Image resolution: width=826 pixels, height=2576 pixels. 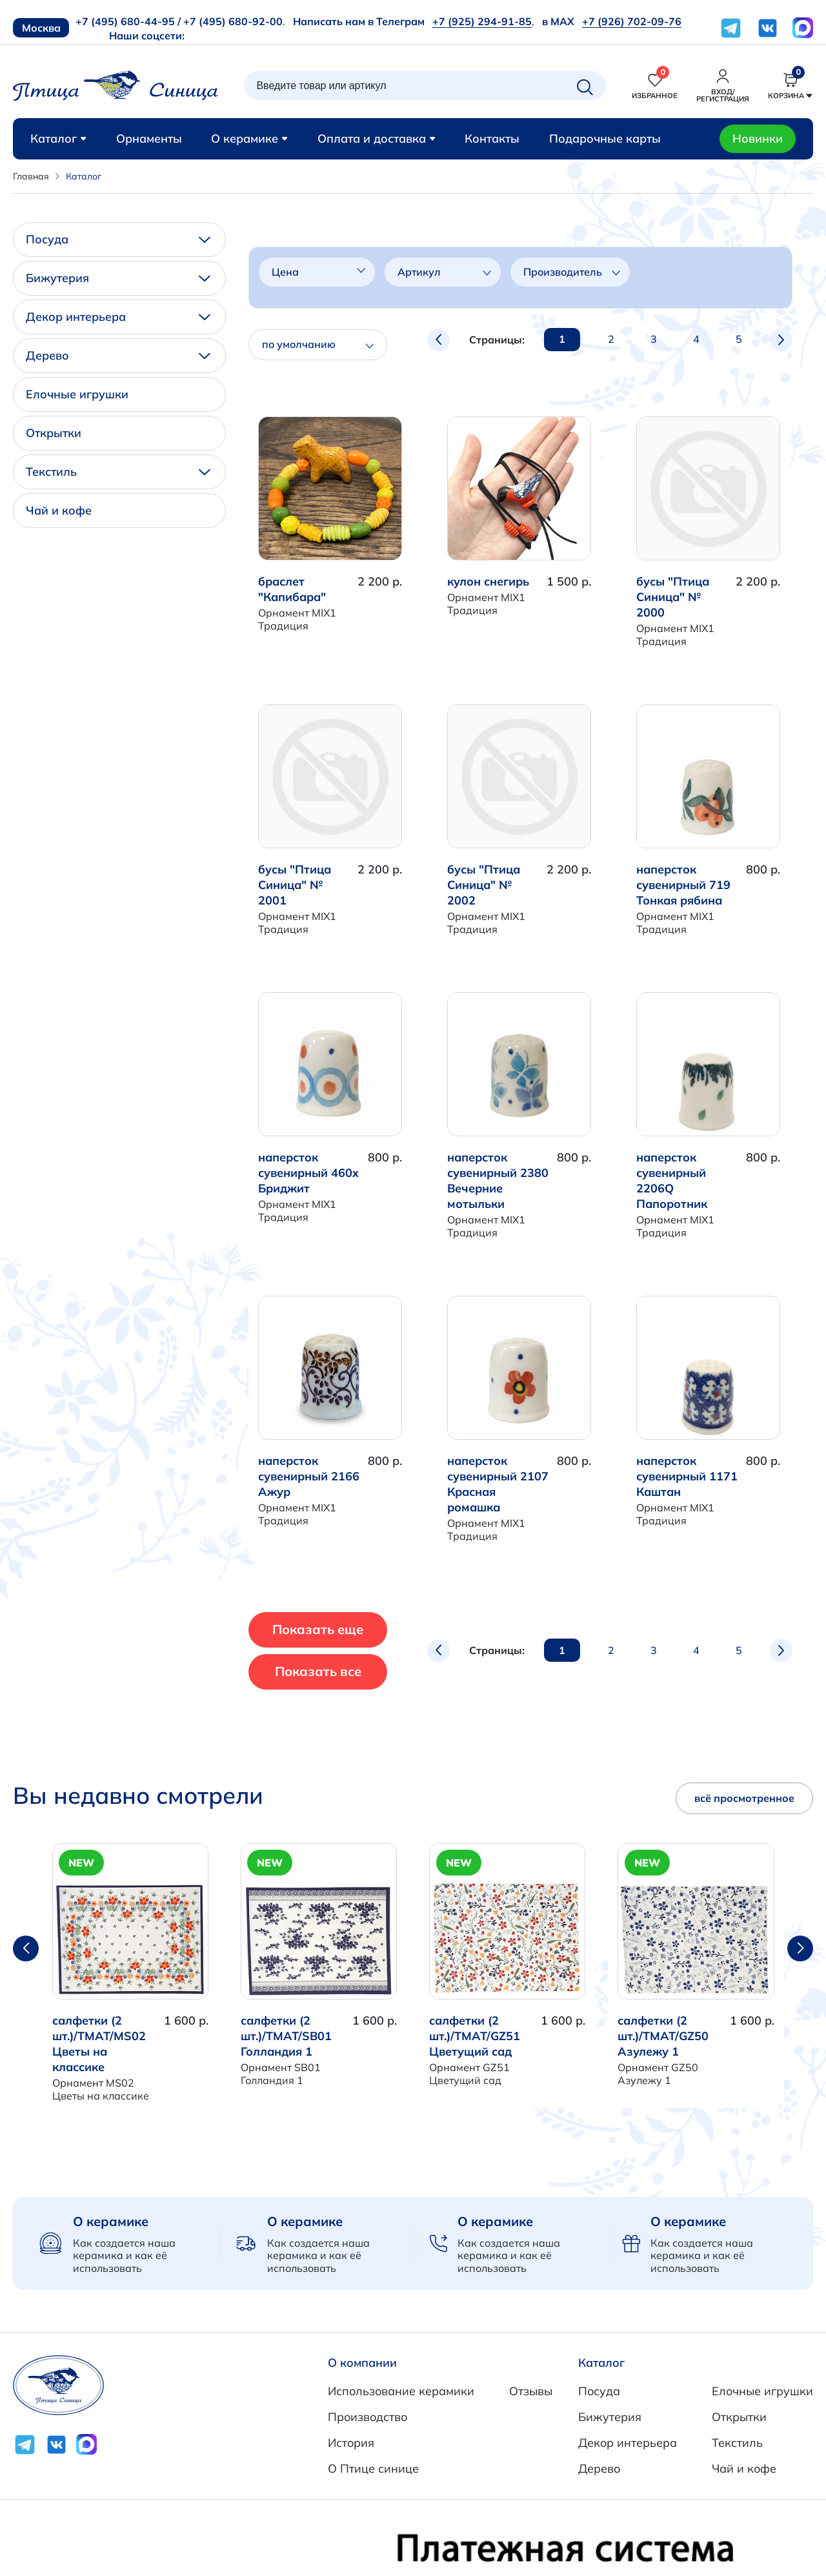 What do you see at coordinates (631, 21) in the screenshot?
I see `+7 (926) 702-09-76` at bounding box center [631, 21].